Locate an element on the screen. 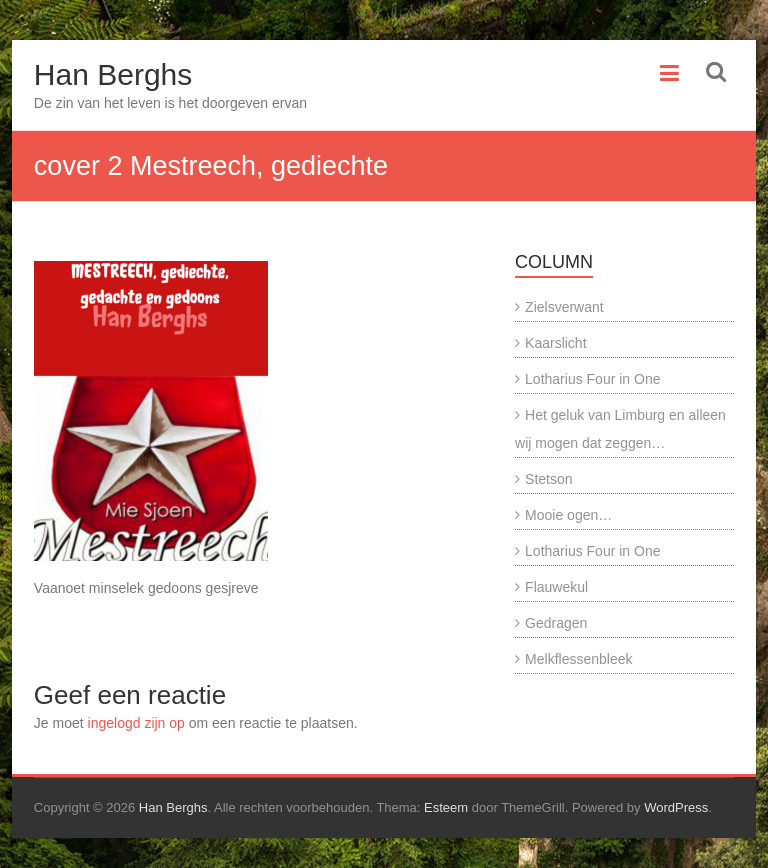 The height and width of the screenshot is (868, 768). Zielsverwant is located at coordinates (564, 307).